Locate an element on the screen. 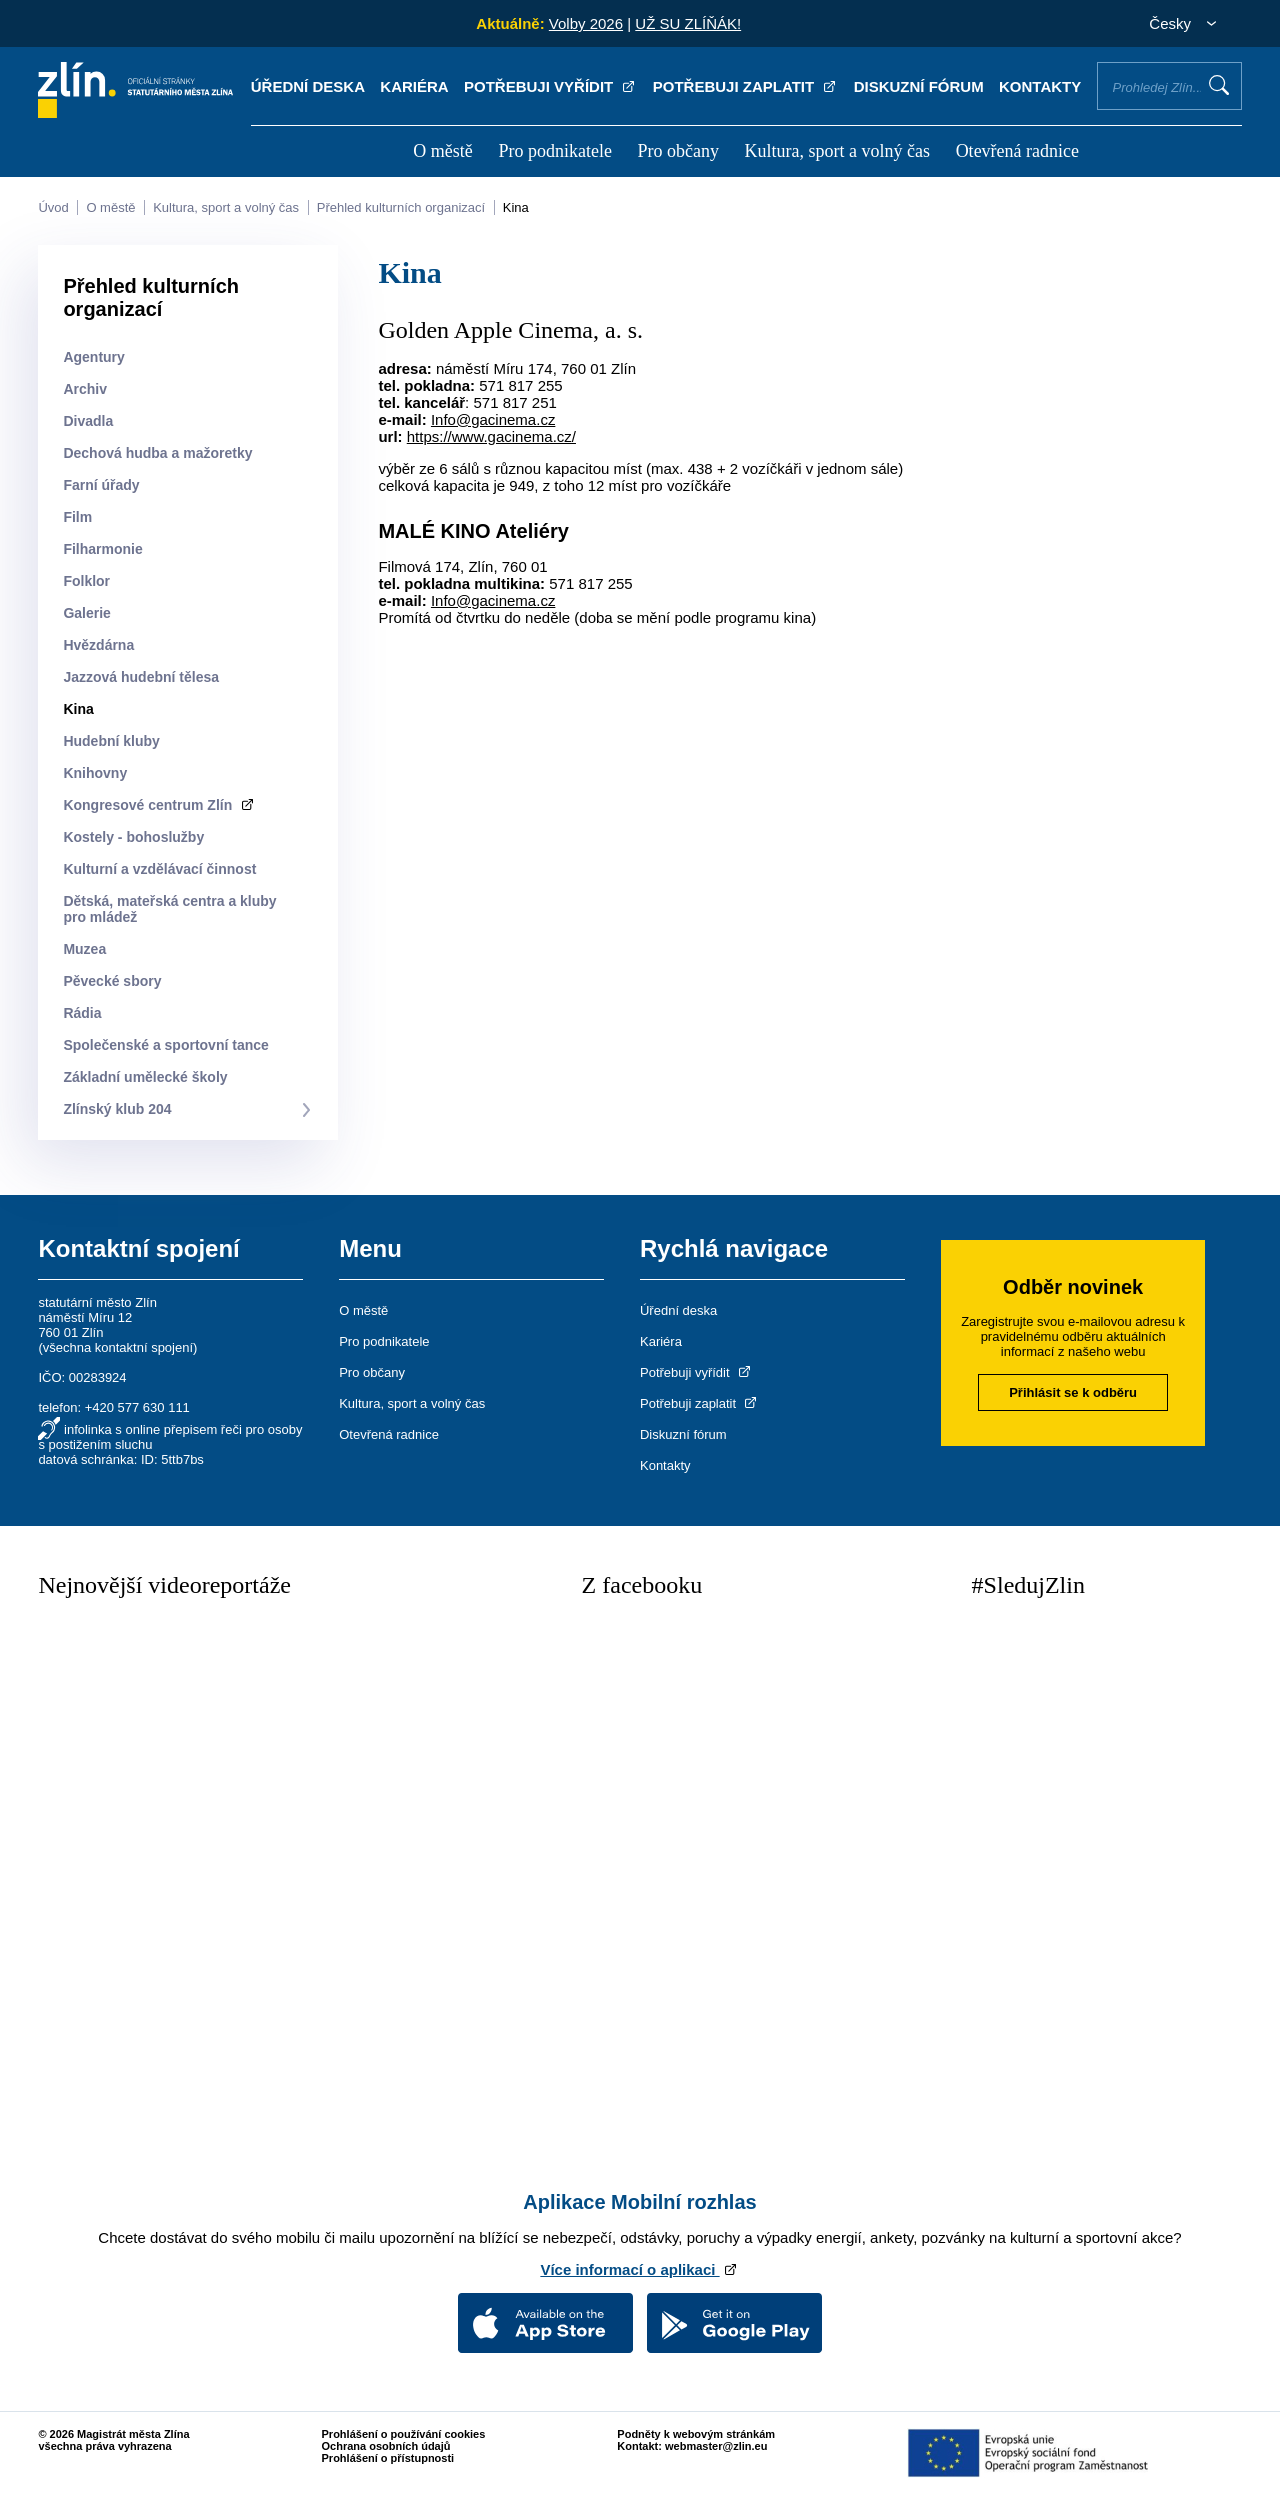 This screenshot has width=1280, height=2510. Přihlásit se k odběru is located at coordinates (1073, 1392).